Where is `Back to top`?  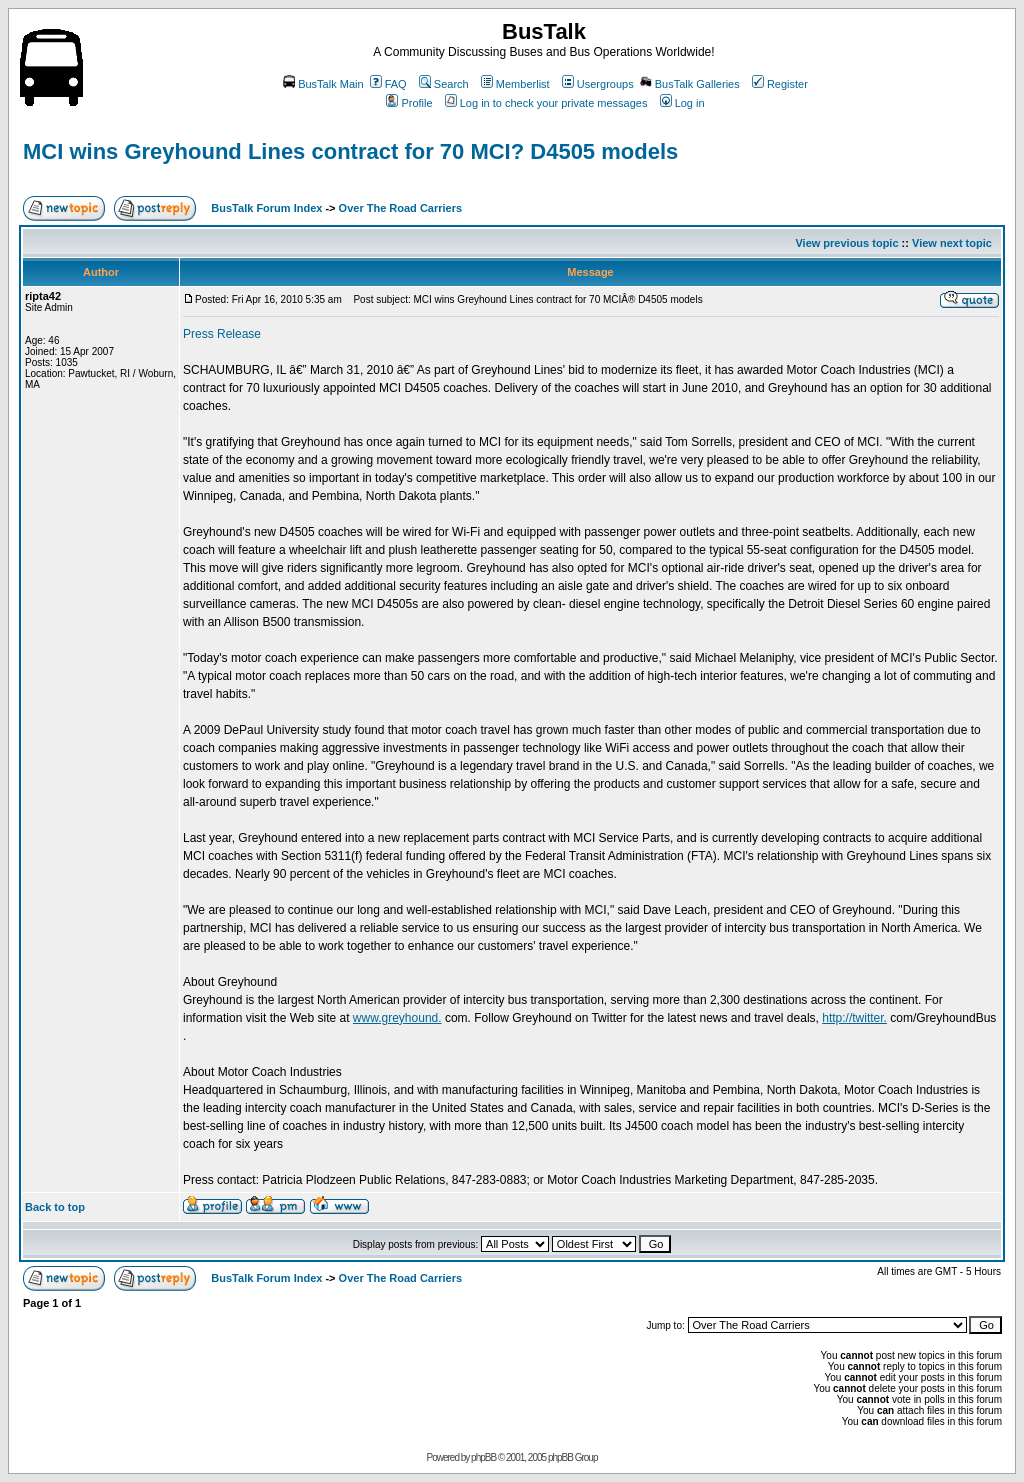
Back to top is located at coordinates (55, 1207).